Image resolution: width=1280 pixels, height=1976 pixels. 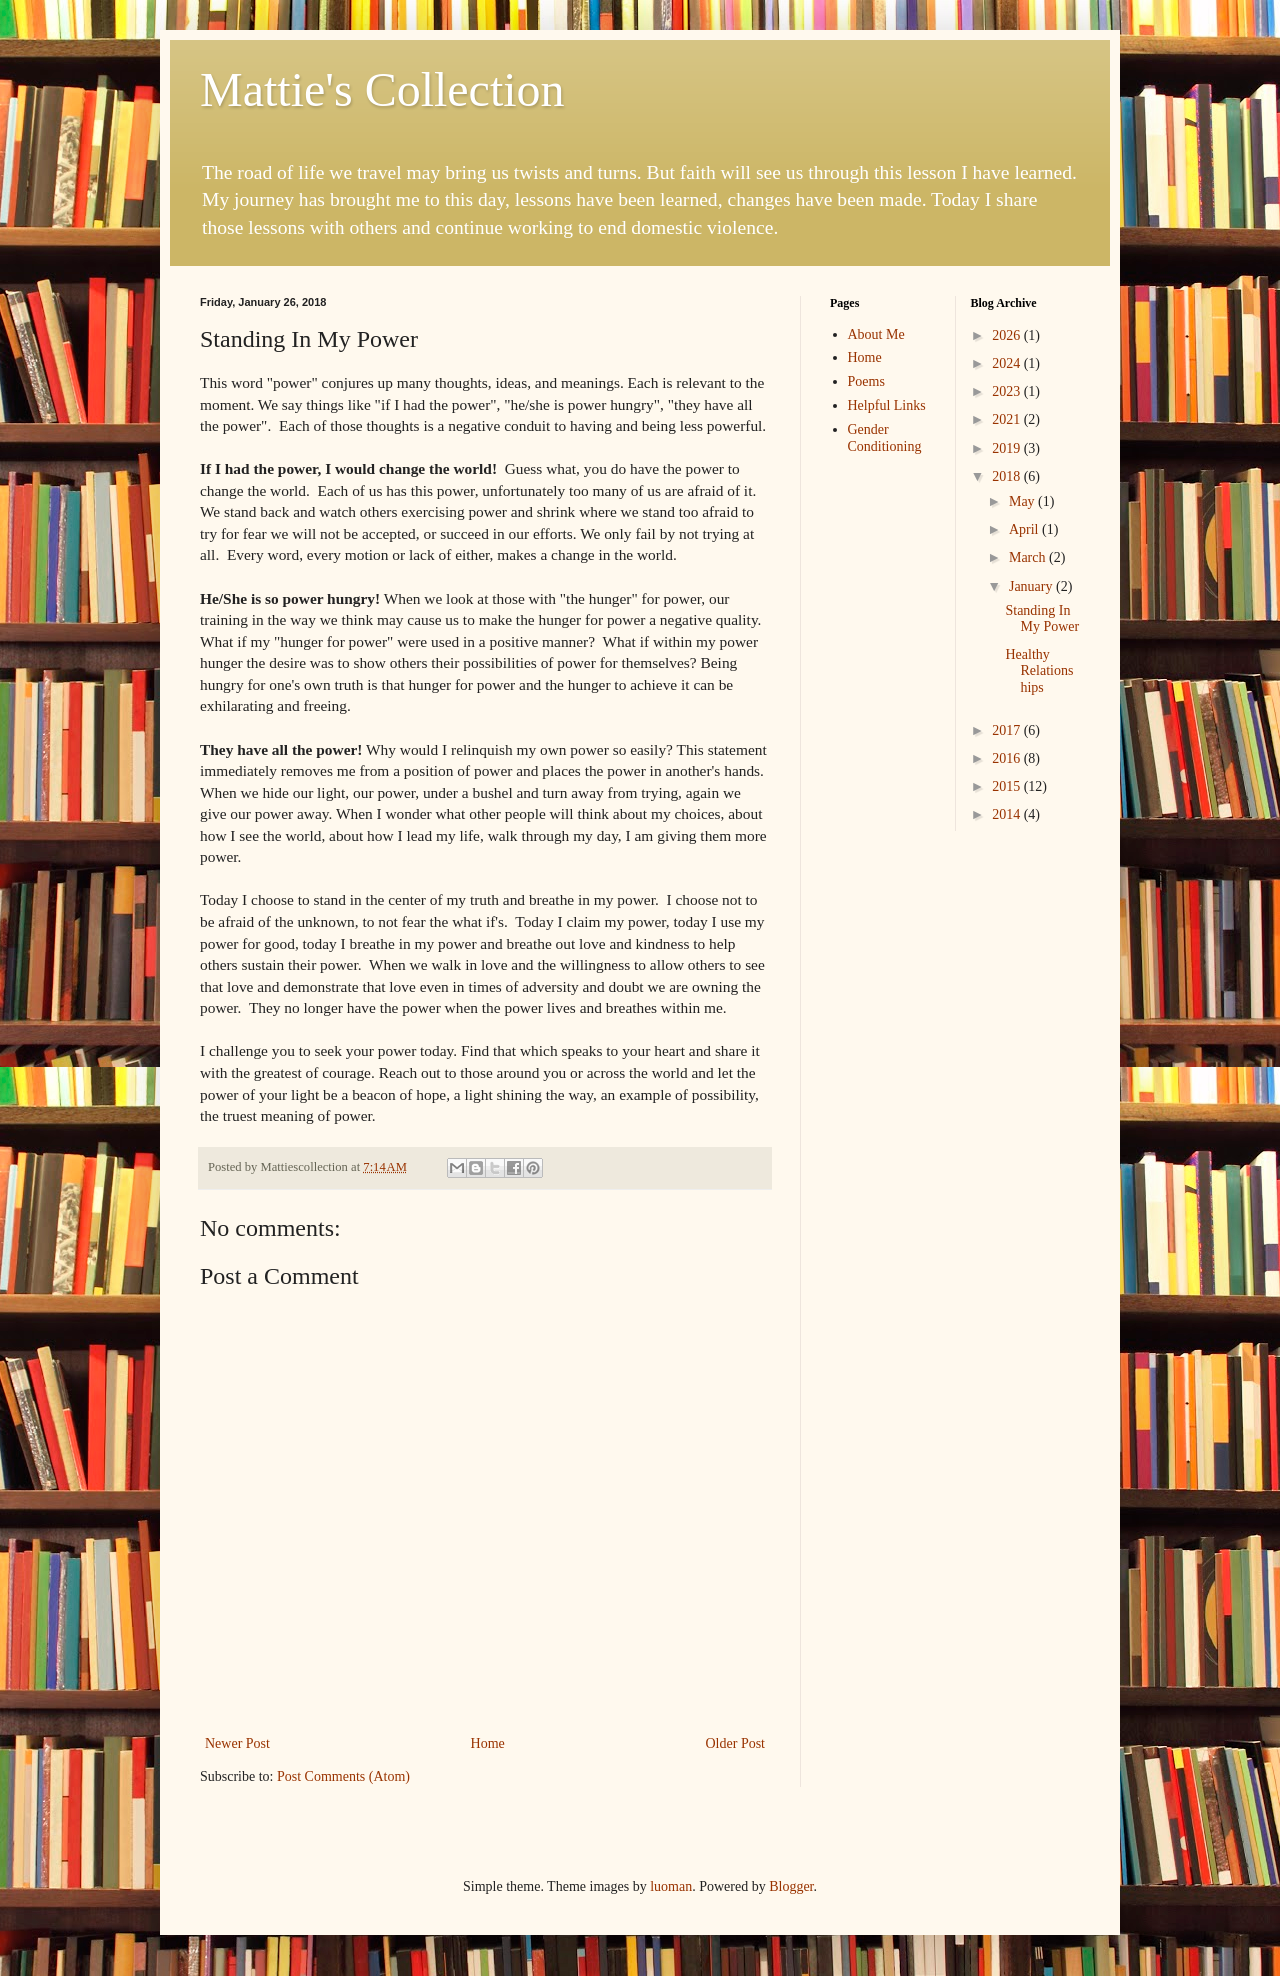 I want to click on 2021, so click(x=1008, y=419).